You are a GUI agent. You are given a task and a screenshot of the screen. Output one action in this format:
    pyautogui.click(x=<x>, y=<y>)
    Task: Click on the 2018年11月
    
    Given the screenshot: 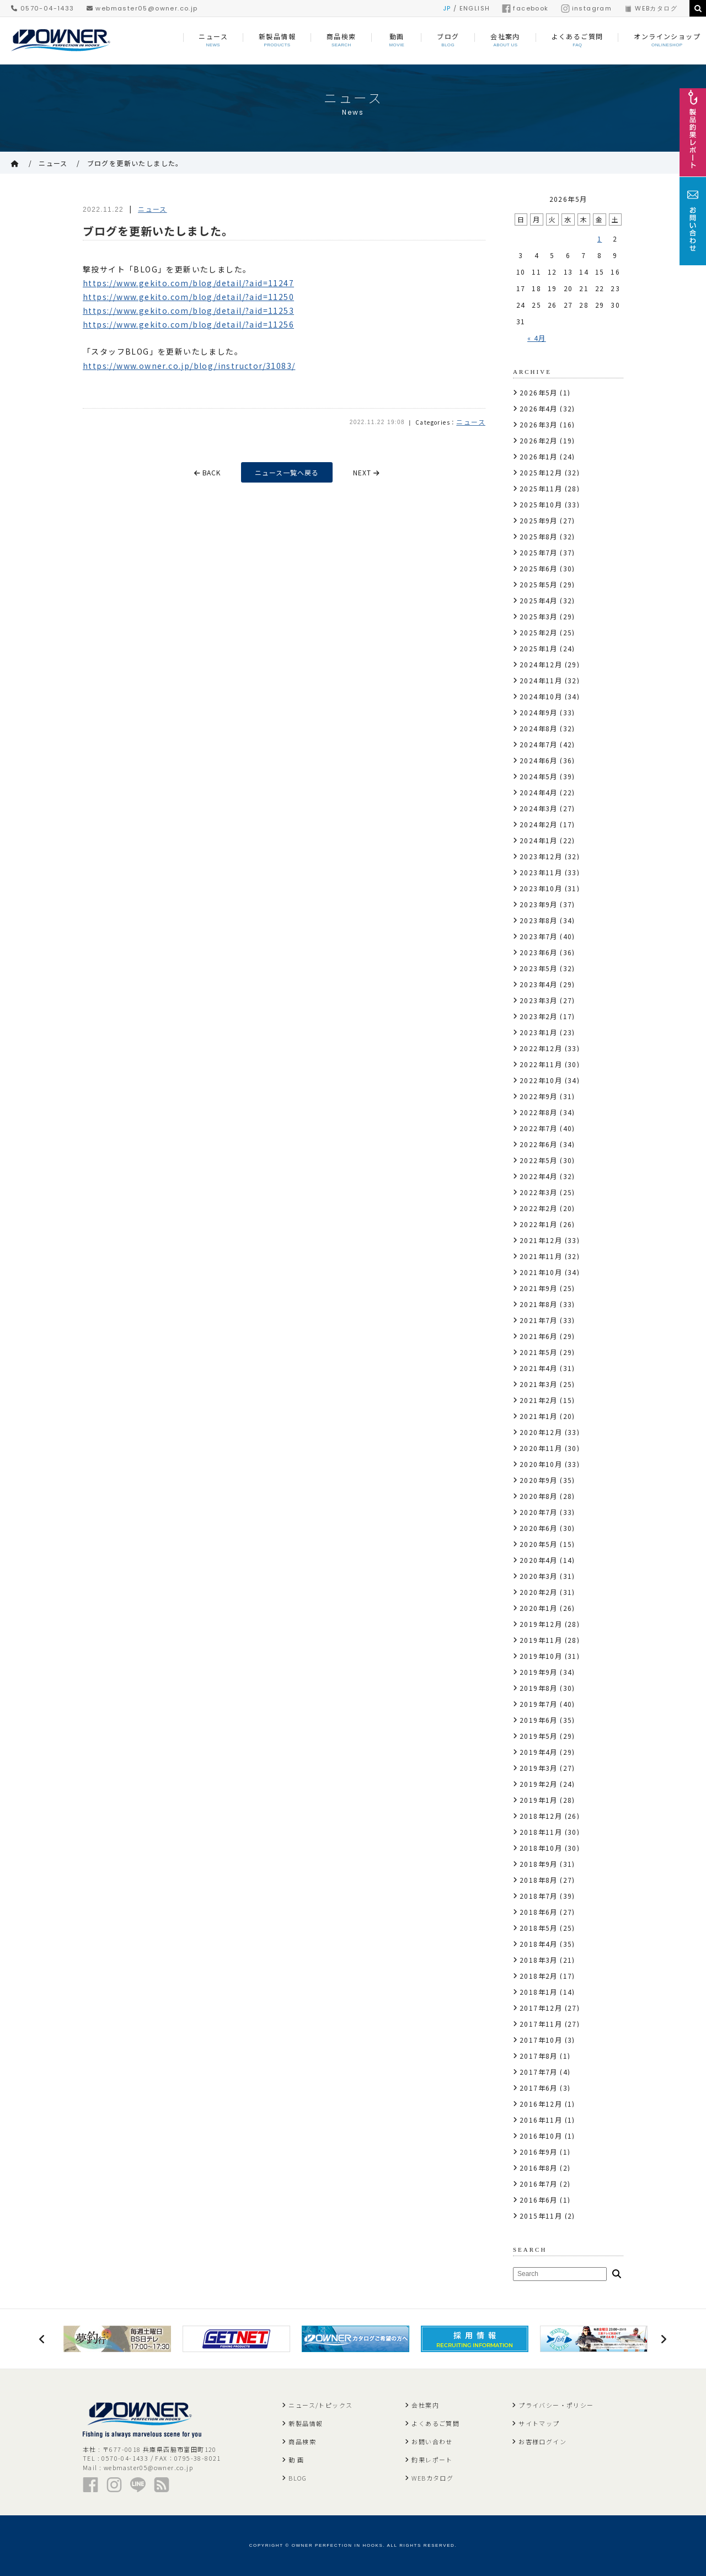 What is the action you would take?
    pyautogui.click(x=541, y=1831)
    